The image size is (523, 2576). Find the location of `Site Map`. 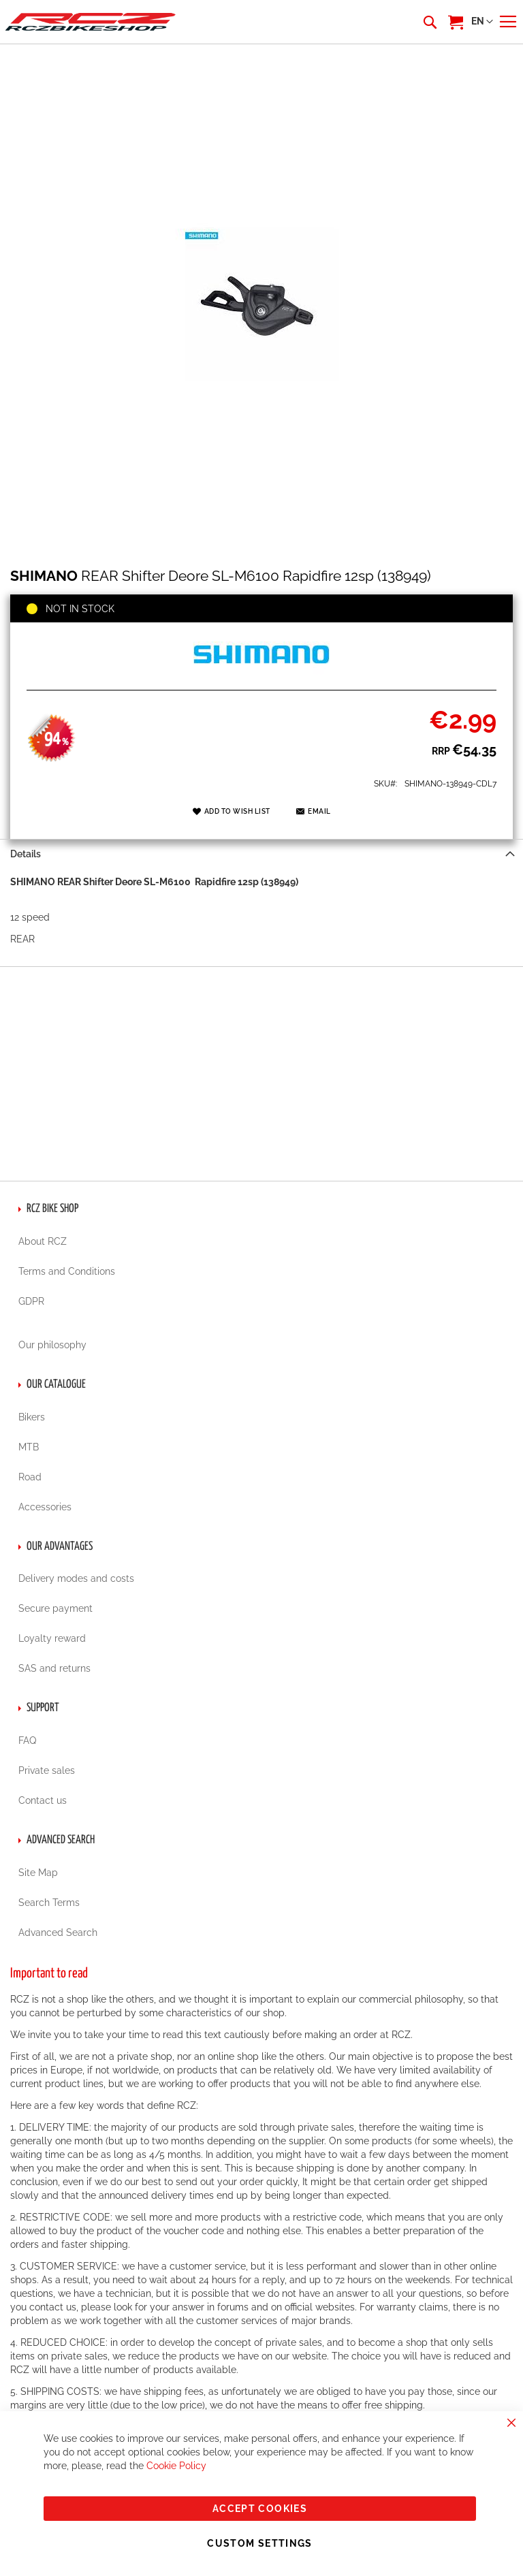

Site Map is located at coordinates (38, 1872).